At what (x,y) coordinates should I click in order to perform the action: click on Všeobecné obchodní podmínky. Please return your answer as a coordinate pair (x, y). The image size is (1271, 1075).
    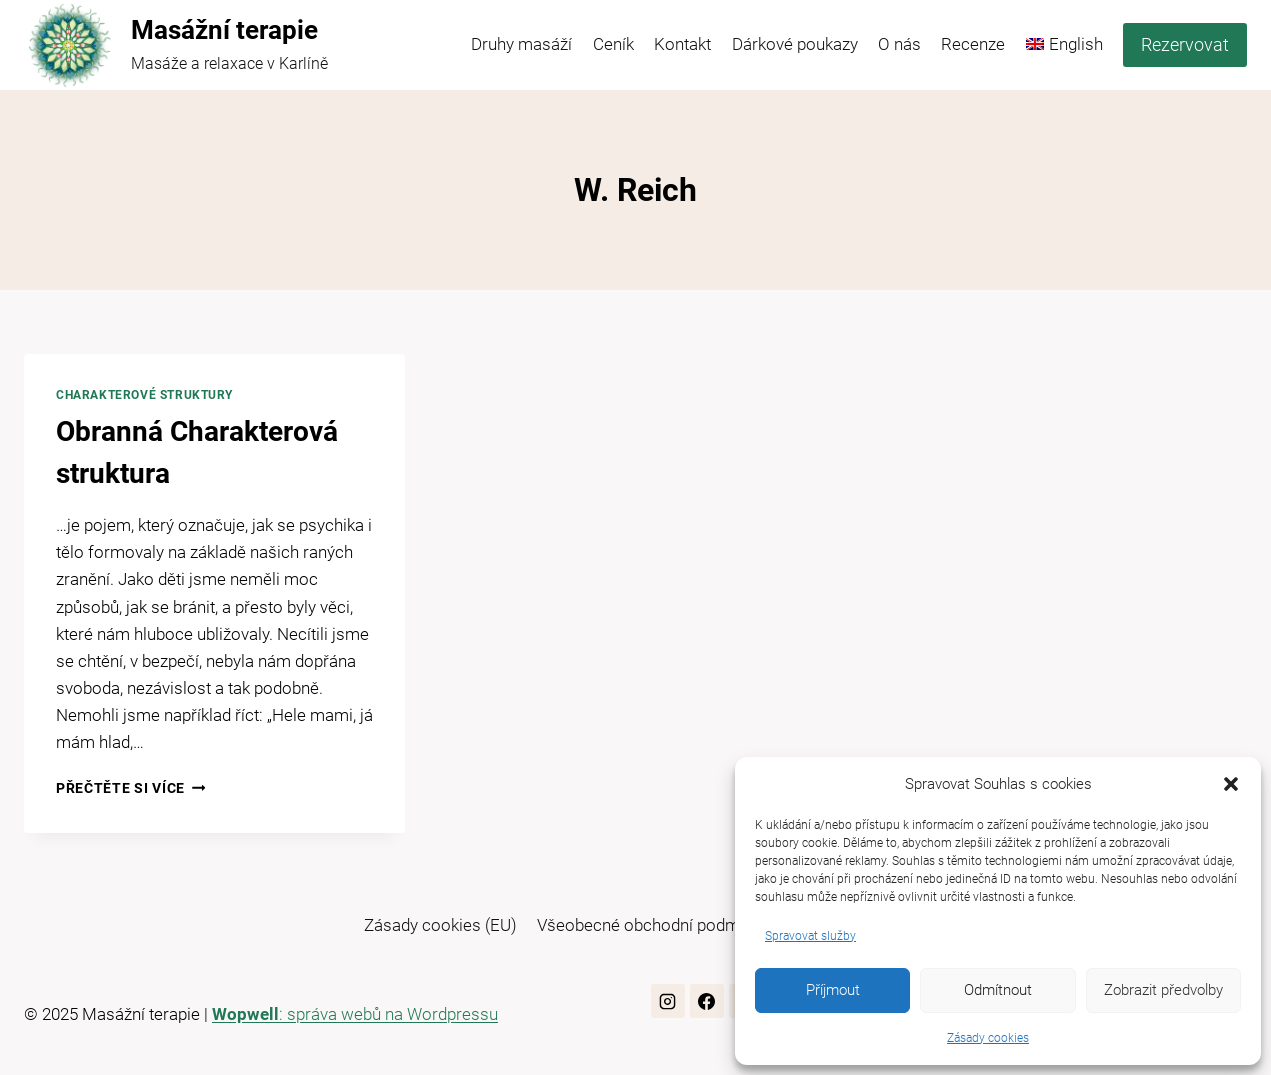
    Looking at the image, I should click on (653, 925).